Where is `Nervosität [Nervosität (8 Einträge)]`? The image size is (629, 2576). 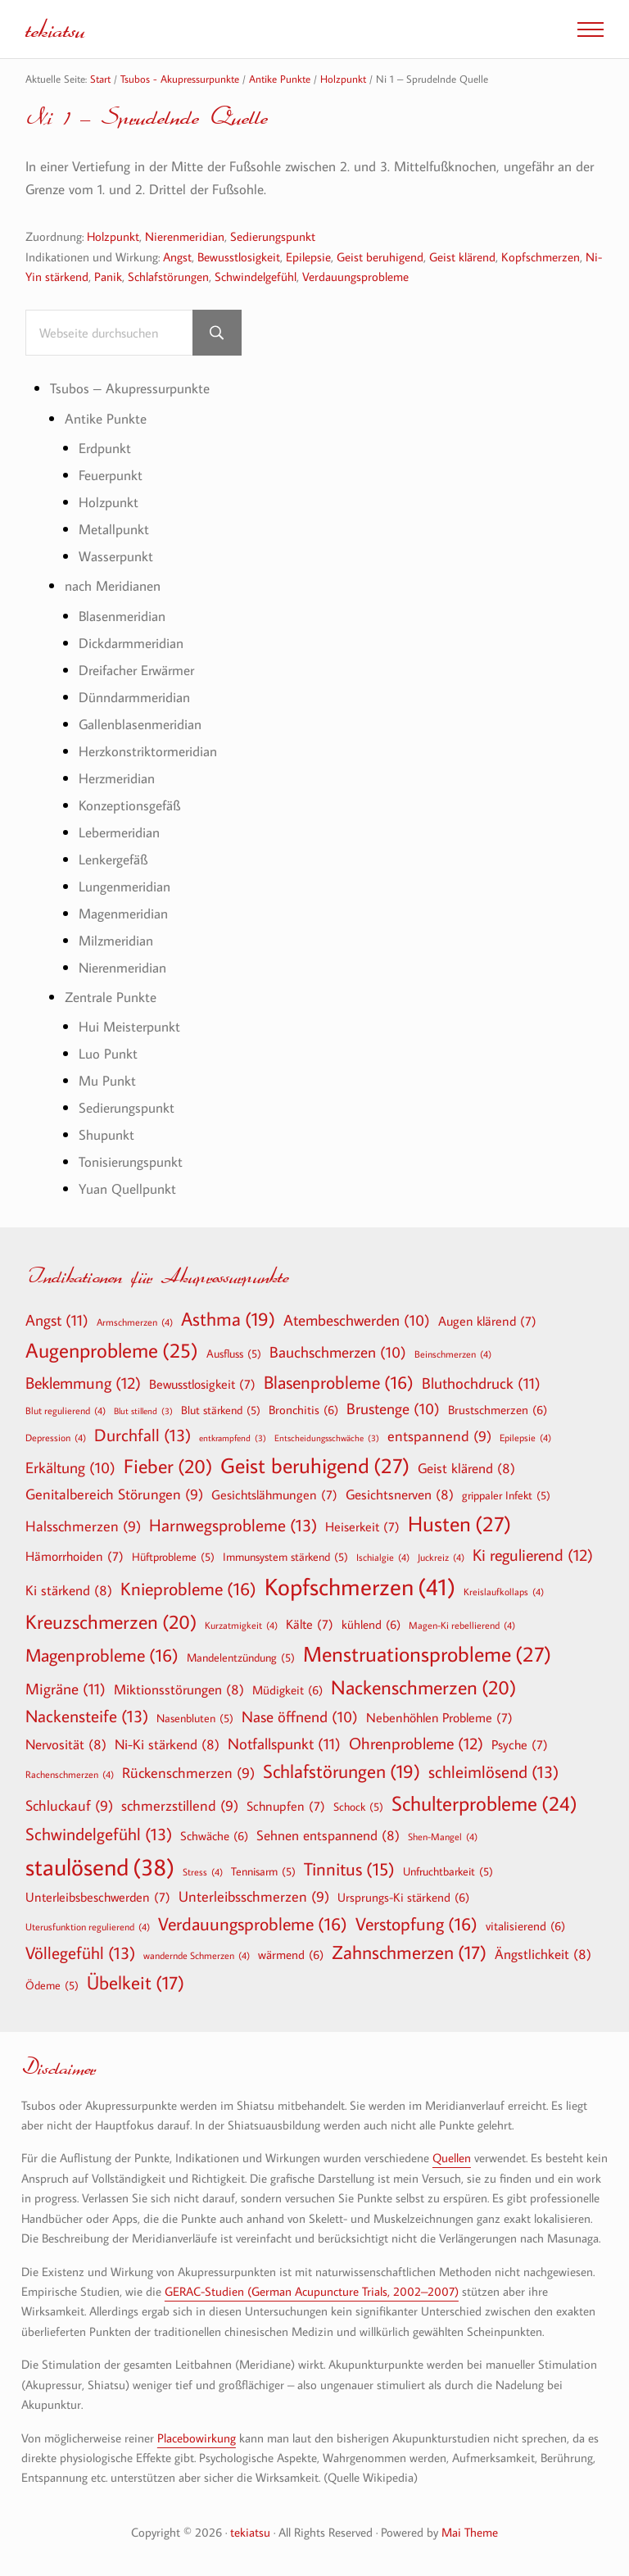
Nervosität [Nervosität (8 Einträge)] is located at coordinates (65, 1744).